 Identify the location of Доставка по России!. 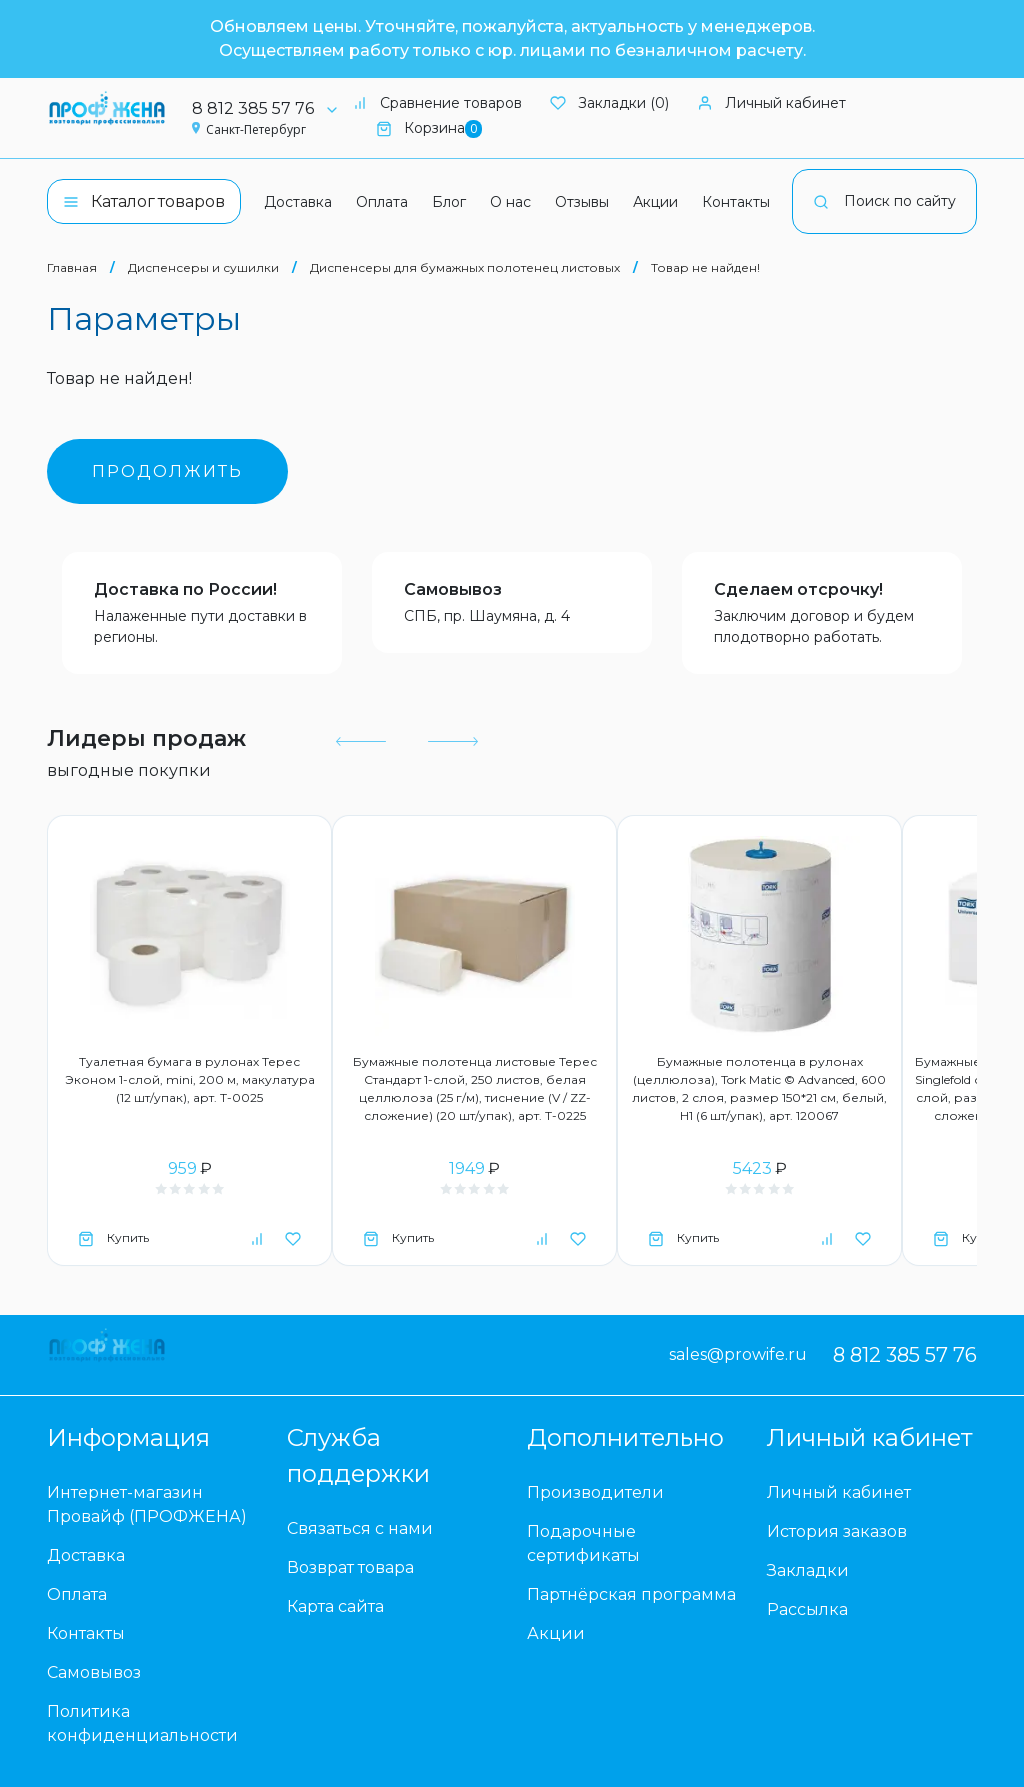
(185, 589).